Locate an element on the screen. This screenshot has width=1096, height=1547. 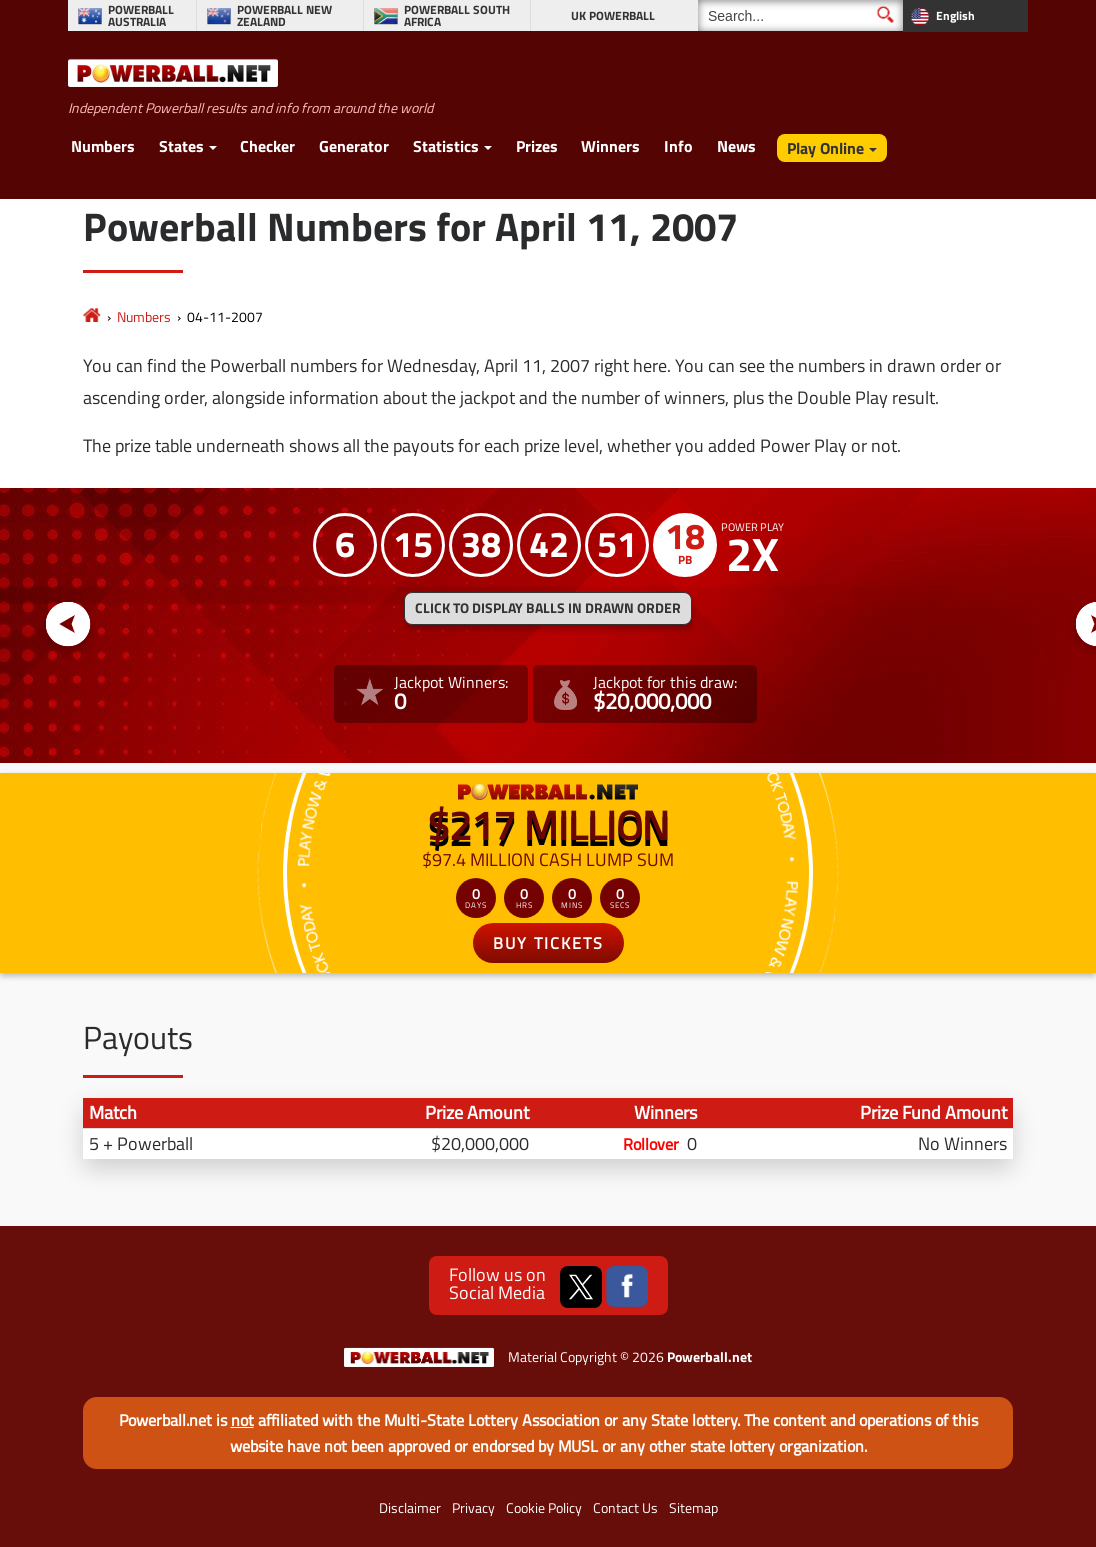
Winners is located at coordinates (610, 146).